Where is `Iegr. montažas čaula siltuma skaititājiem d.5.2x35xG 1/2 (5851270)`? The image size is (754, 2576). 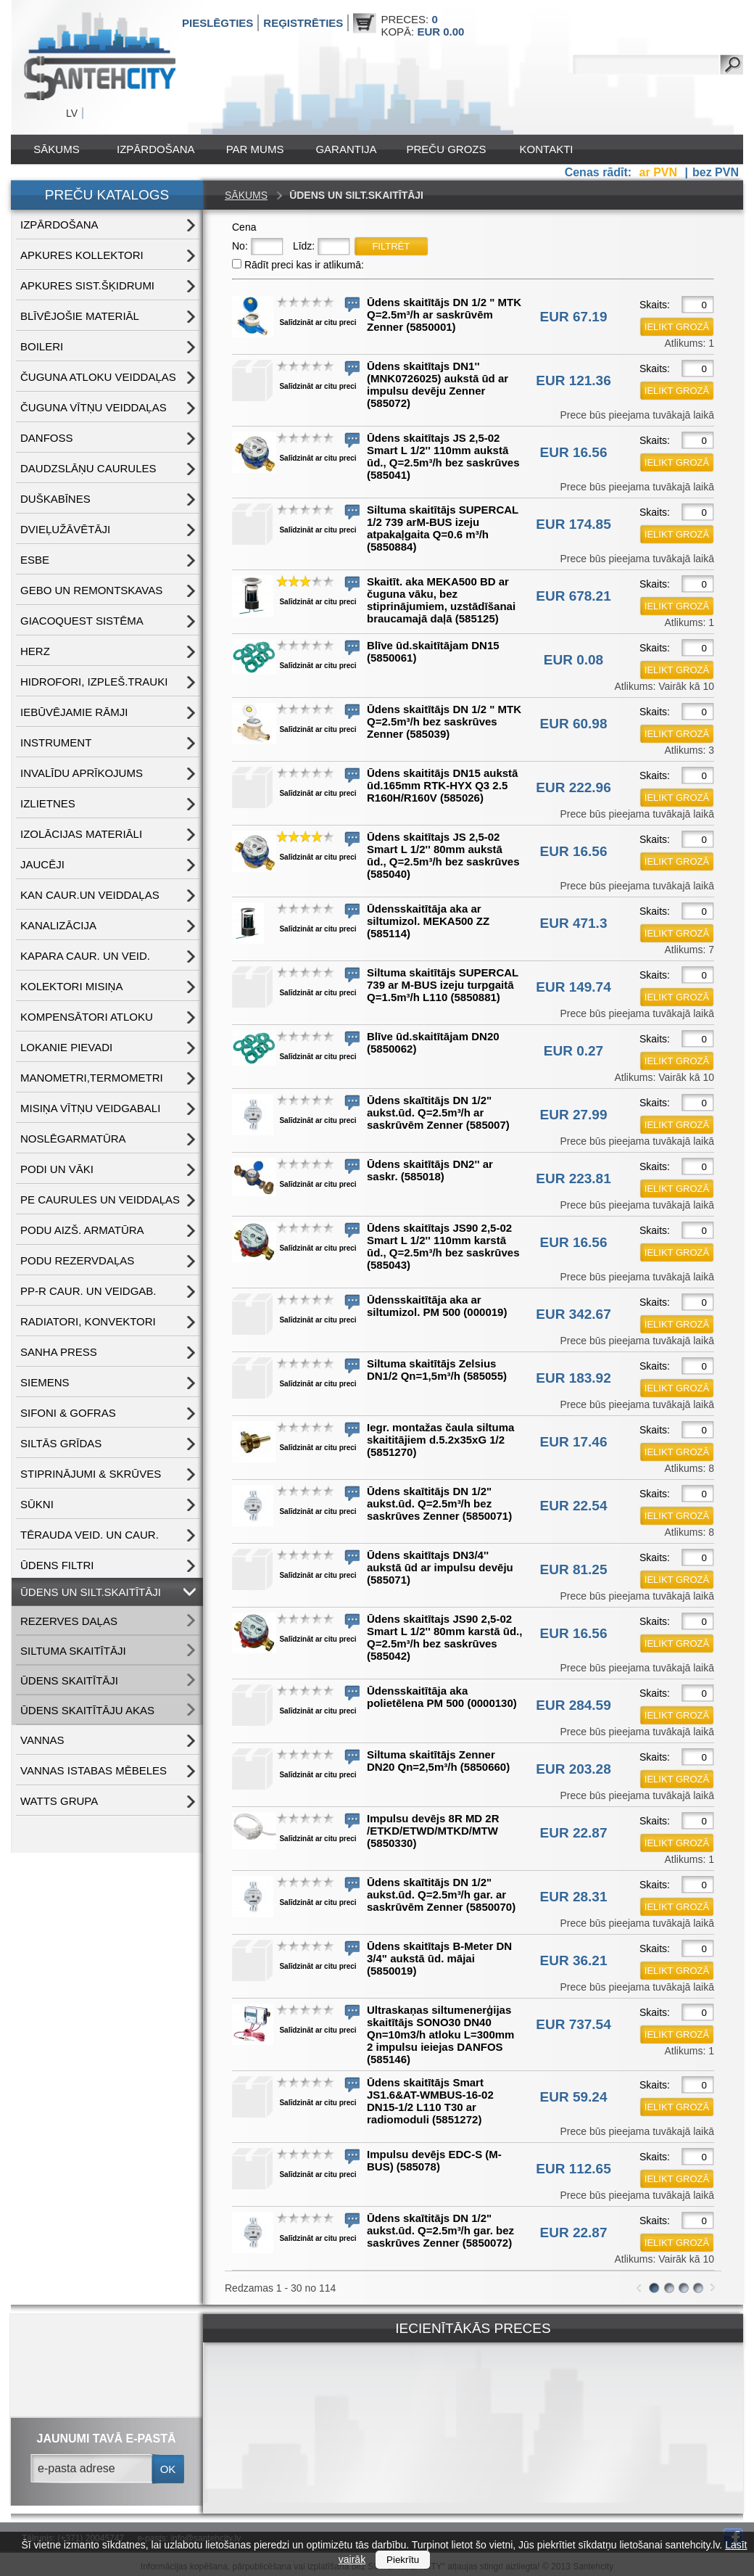 Iegr. montažas čaula siltuma skaititājiem d.5.2x35xG 1/2 (5851270) is located at coordinates (440, 1439).